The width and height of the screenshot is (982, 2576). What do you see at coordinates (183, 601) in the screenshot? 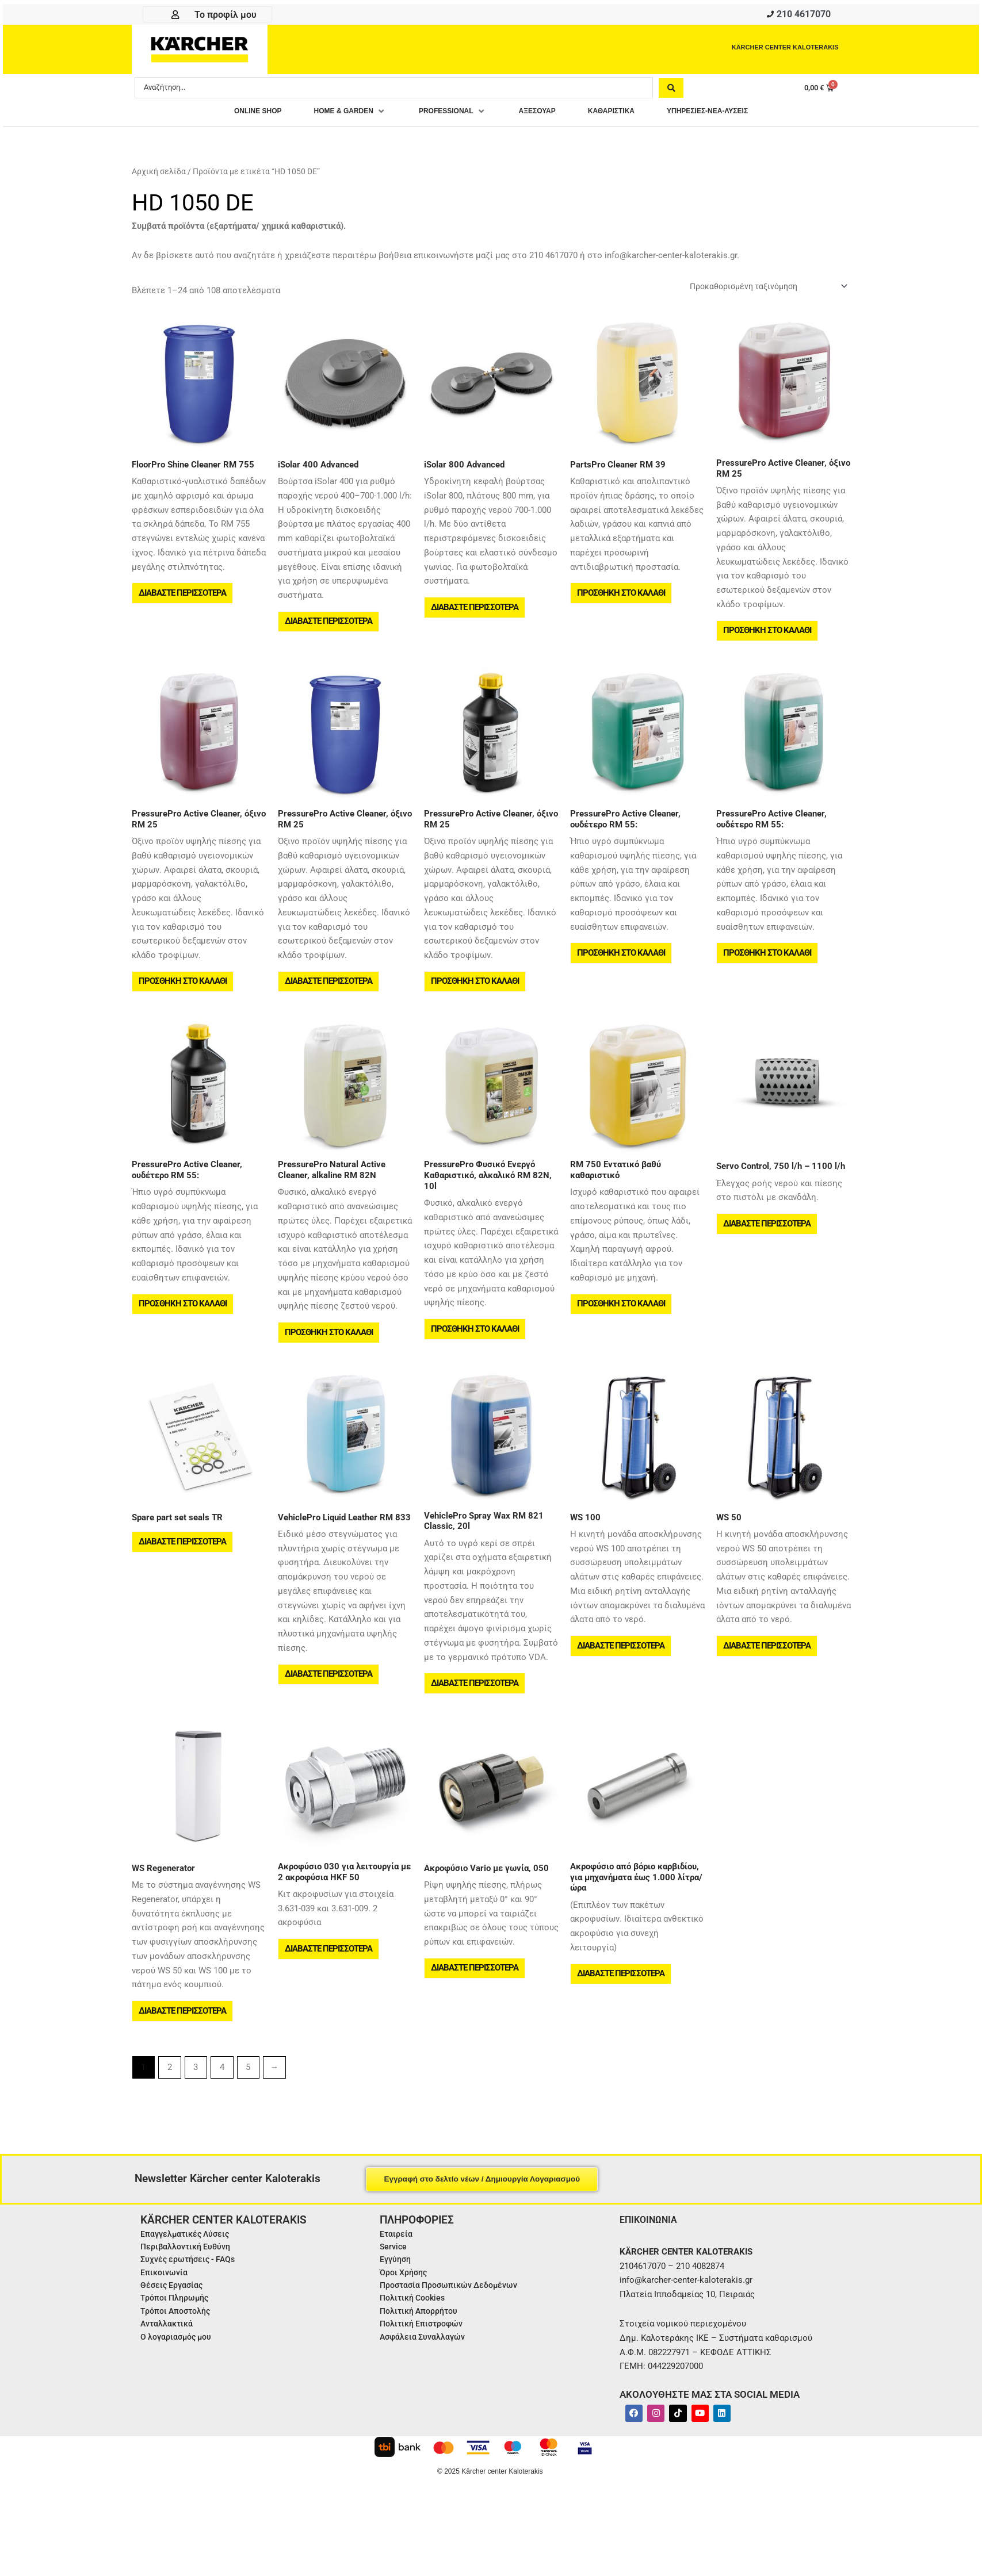
I see `Διαβάστε περισσότερα [Διαβάστε περισσότερα για “FloorPro Shine Cleaner RM 755”]` at bounding box center [183, 601].